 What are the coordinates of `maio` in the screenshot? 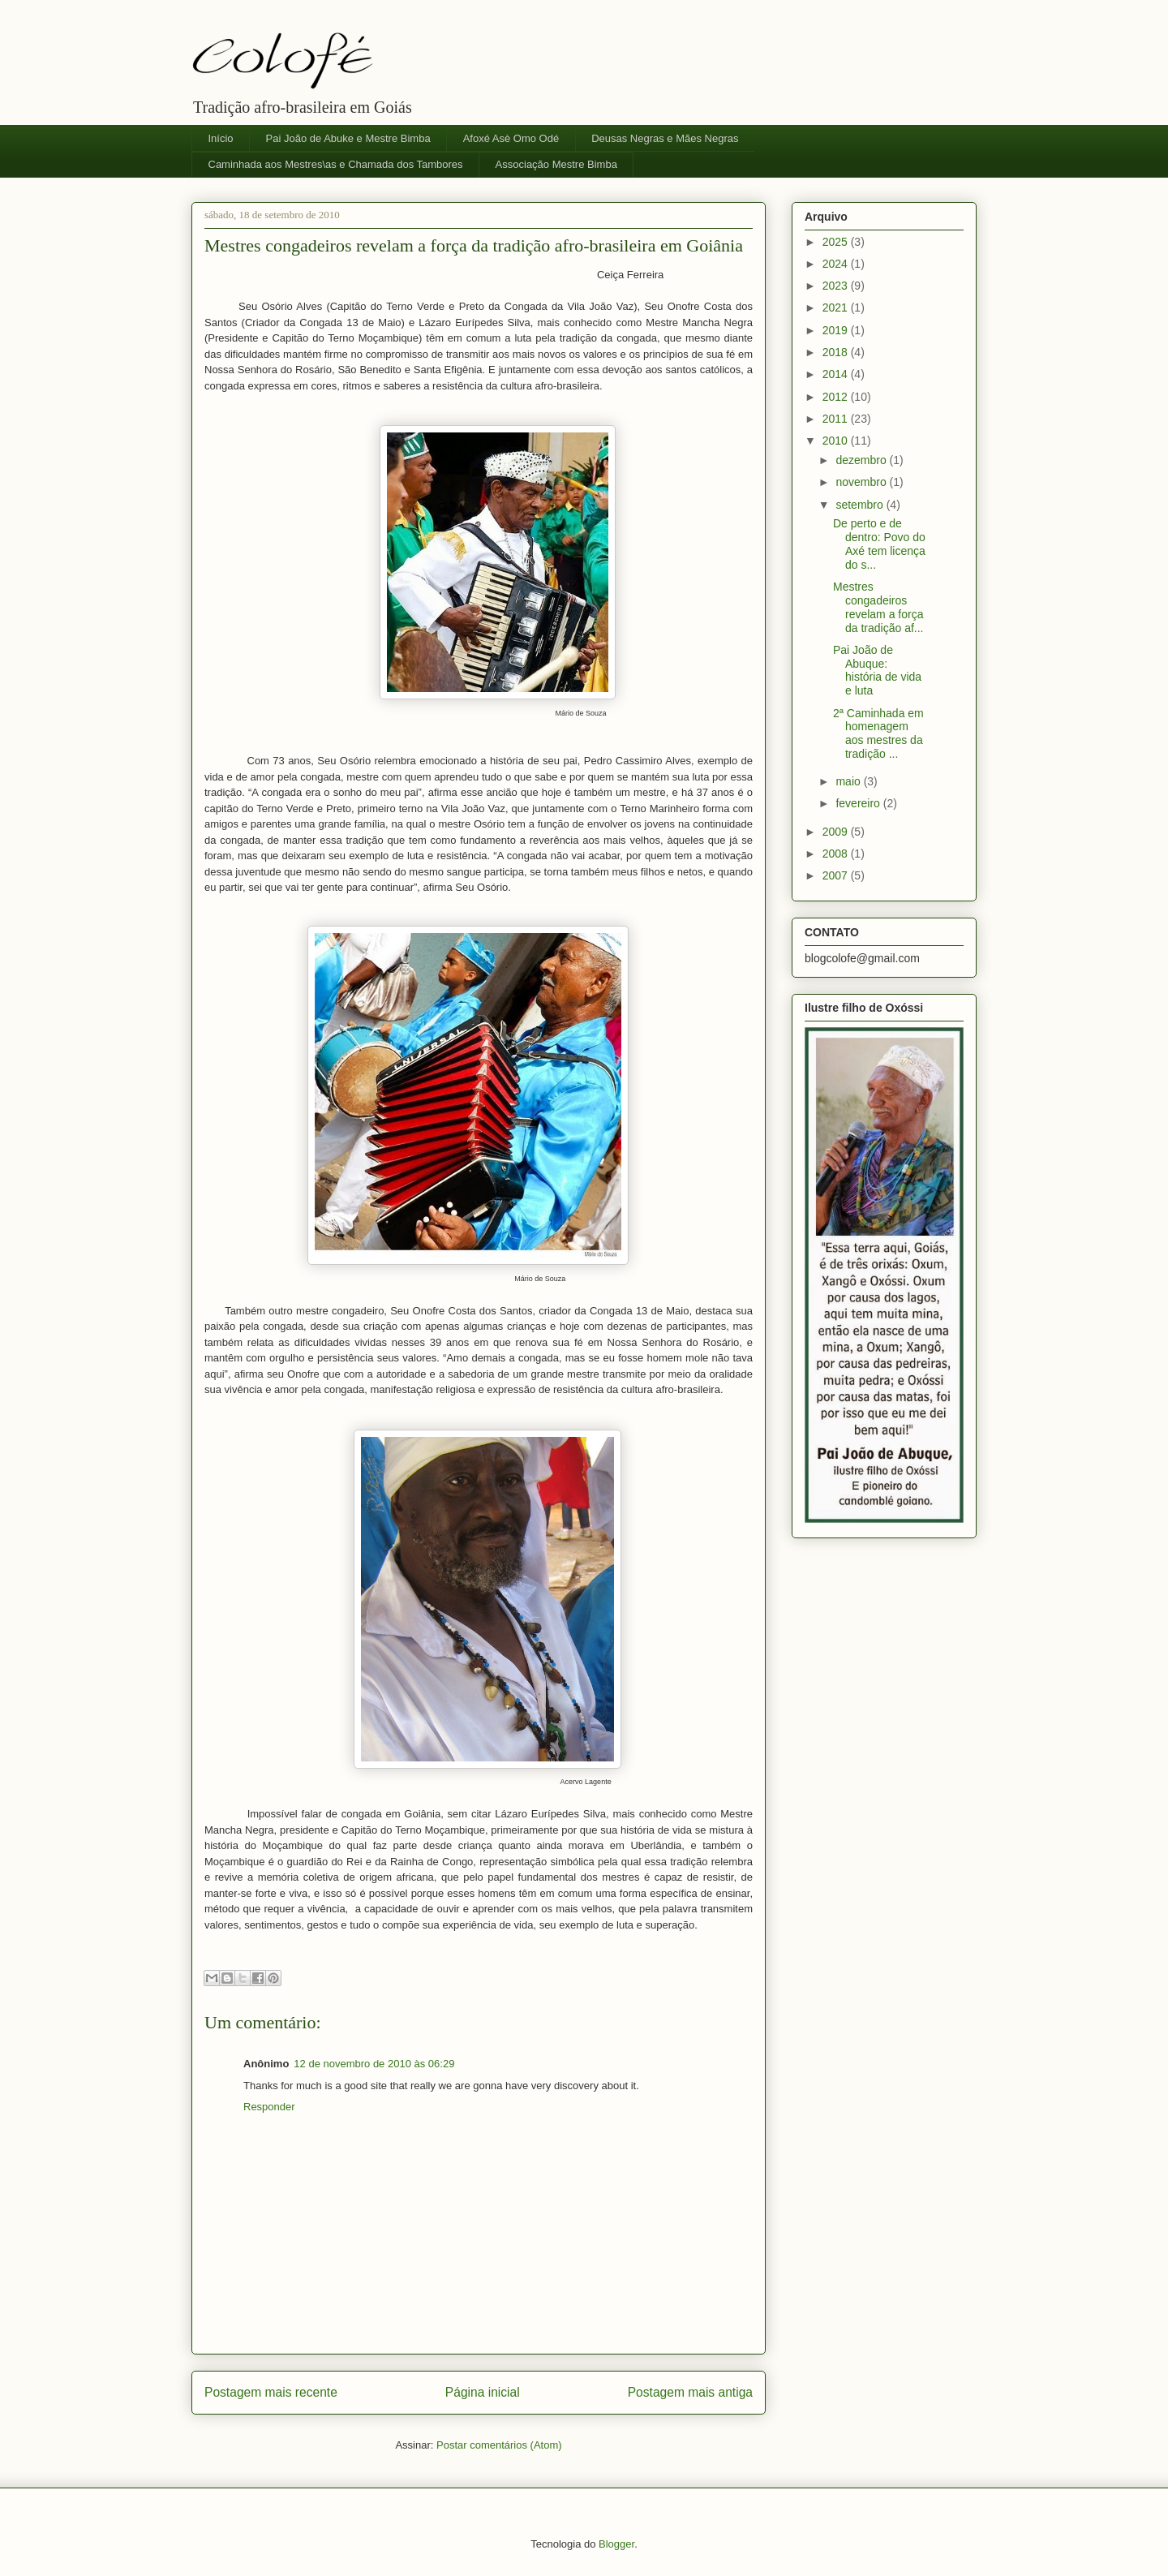 It's located at (849, 781).